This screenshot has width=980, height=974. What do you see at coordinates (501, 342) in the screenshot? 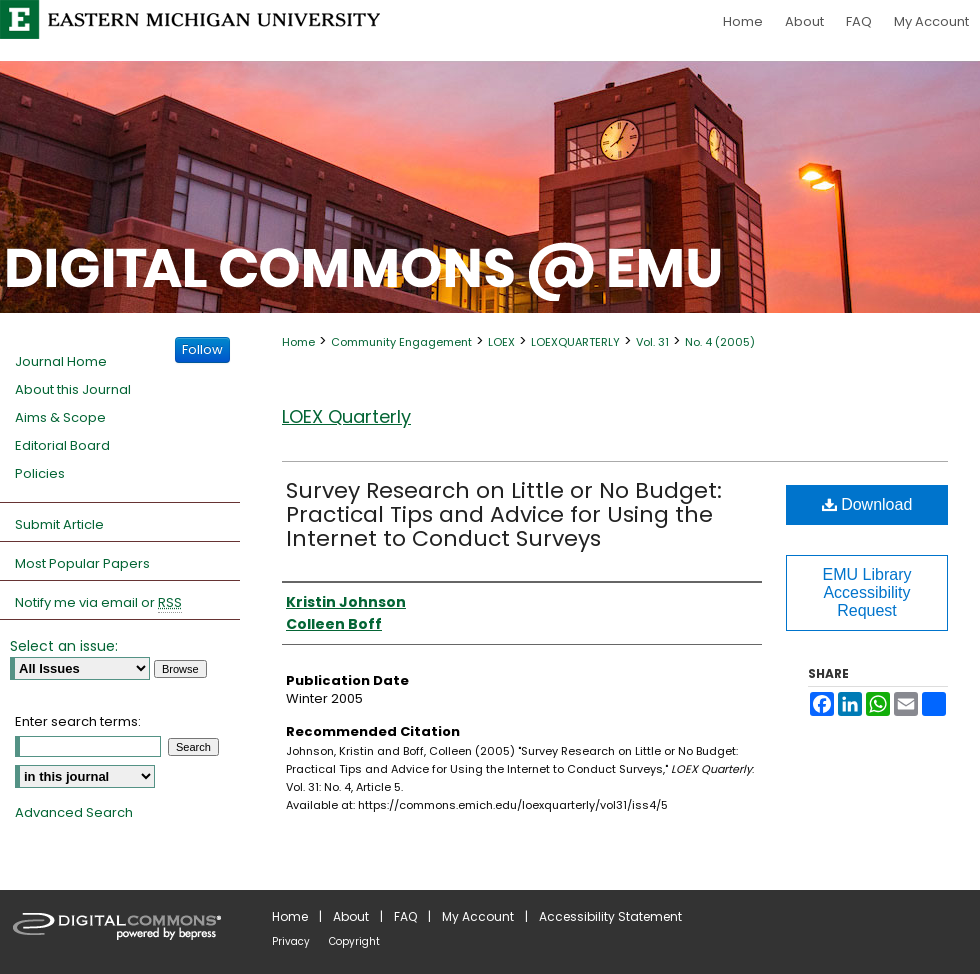
I see `LOEX` at bounding box center [501, 342].